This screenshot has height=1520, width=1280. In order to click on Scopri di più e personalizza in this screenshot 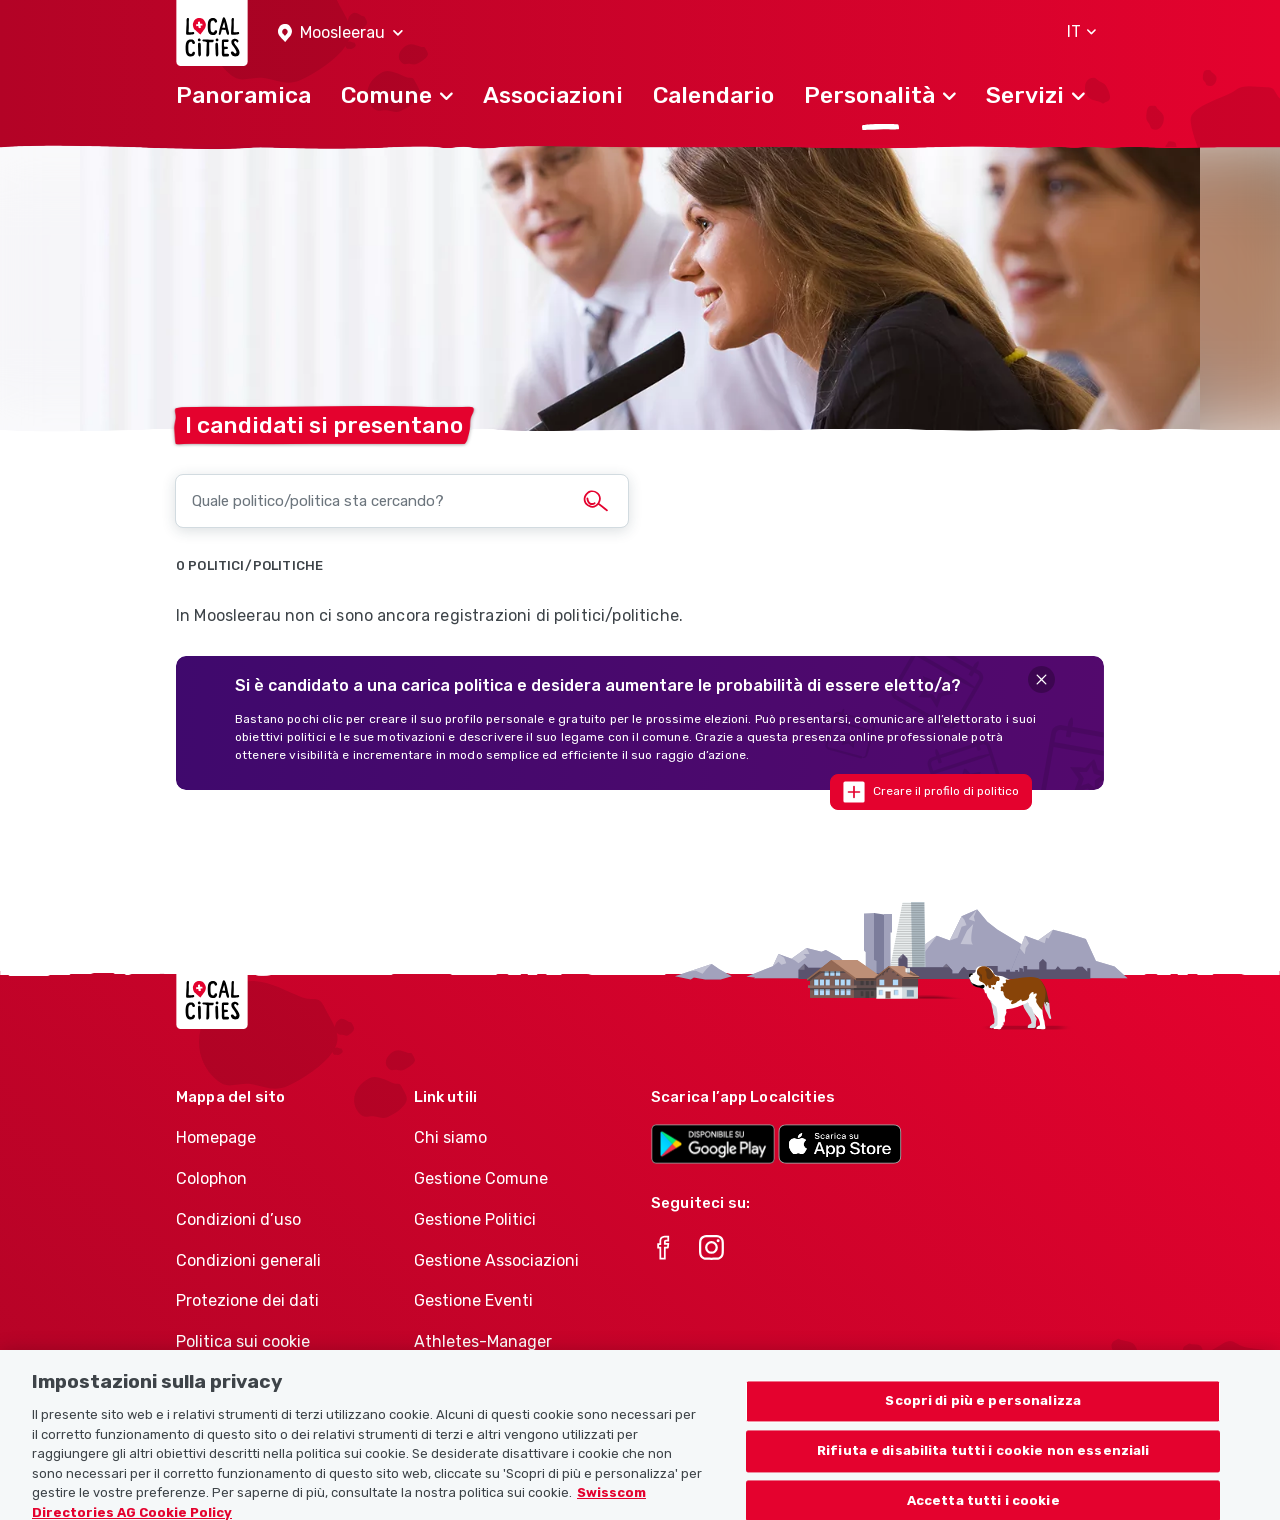, I will do `click(983, 1421)`.